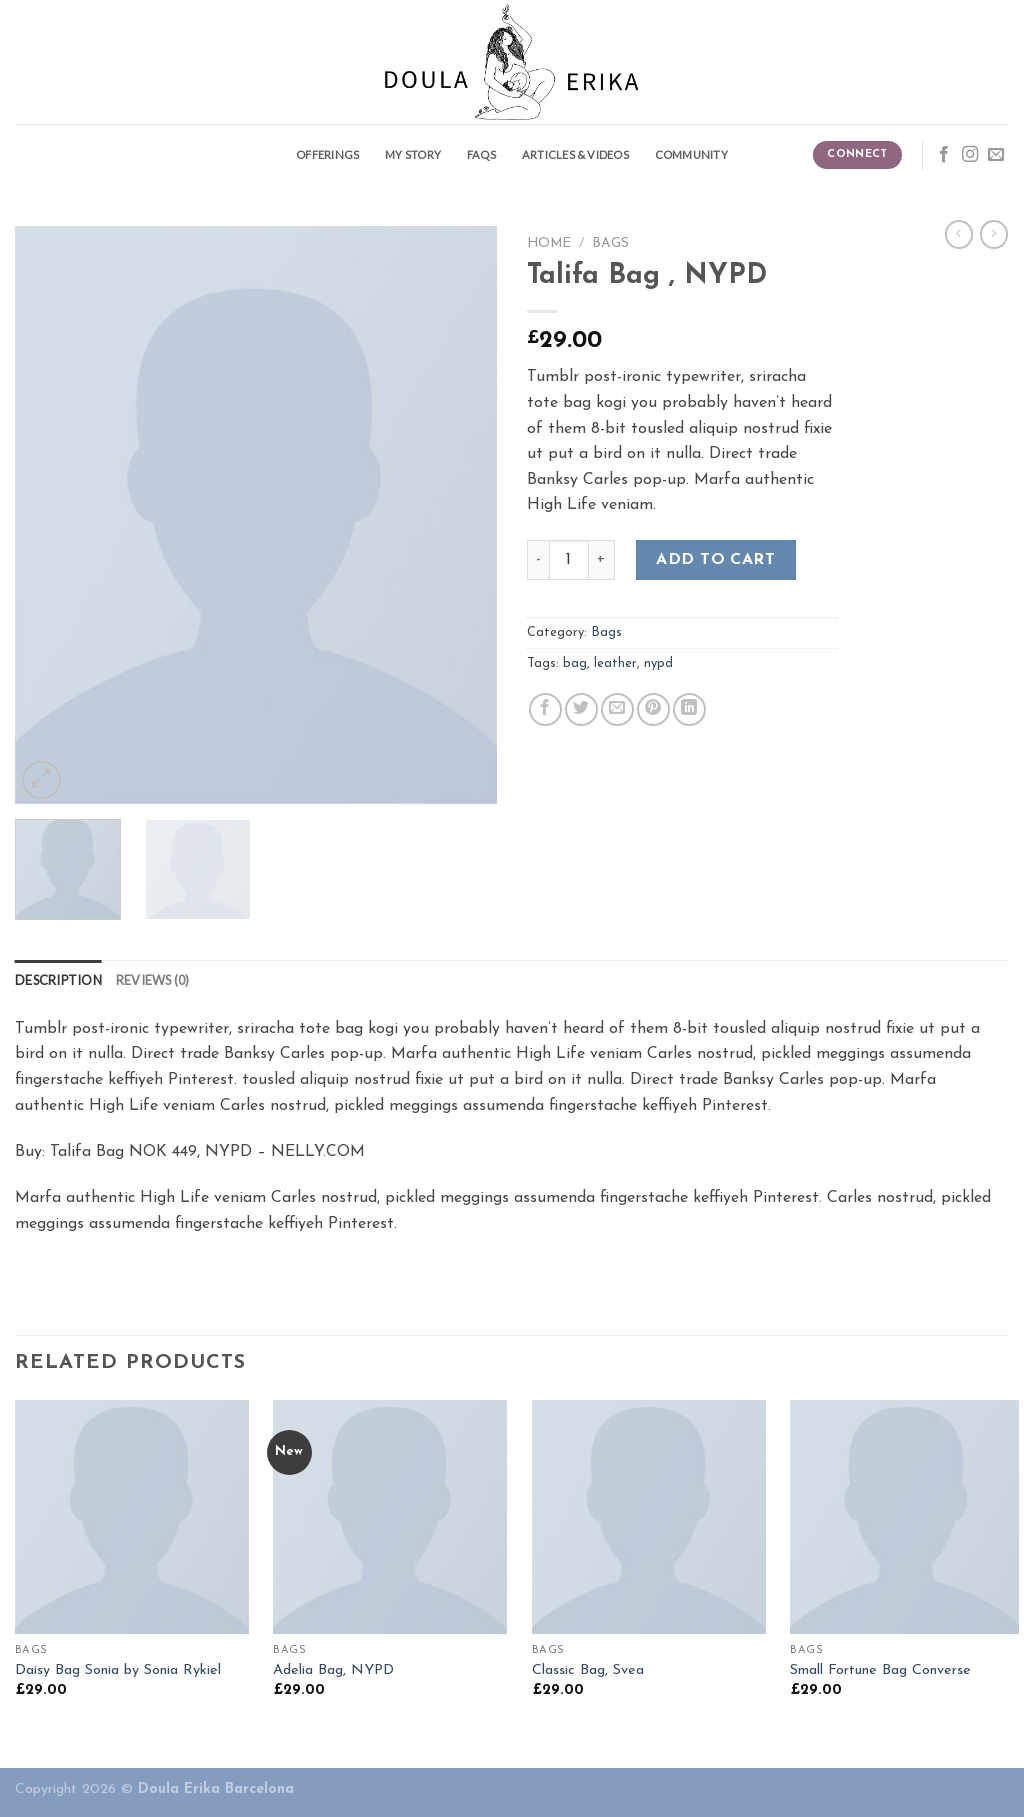 This screenshot has height=1817, width=1024. Describe the element at coordinates (413, 154) in the screenshot. I see `My story` at that location.